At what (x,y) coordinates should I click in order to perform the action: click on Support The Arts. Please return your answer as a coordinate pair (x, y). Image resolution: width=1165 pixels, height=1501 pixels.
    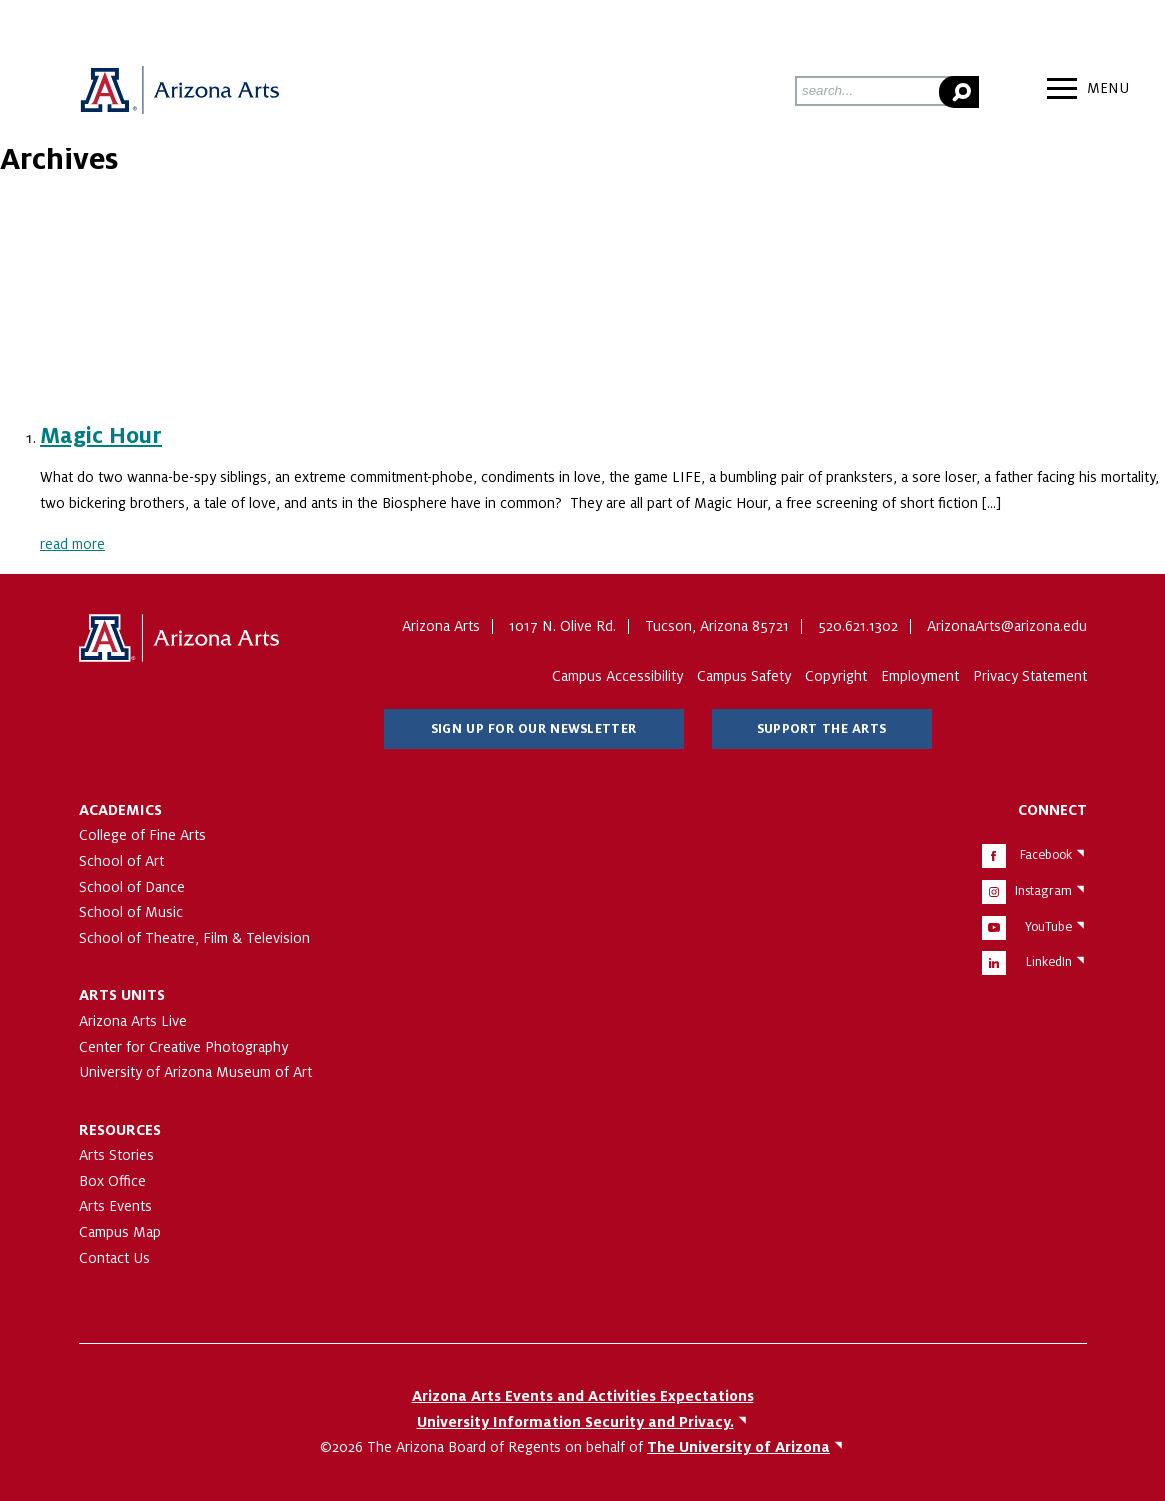
    Looking at the image, I should click on (821, 729).